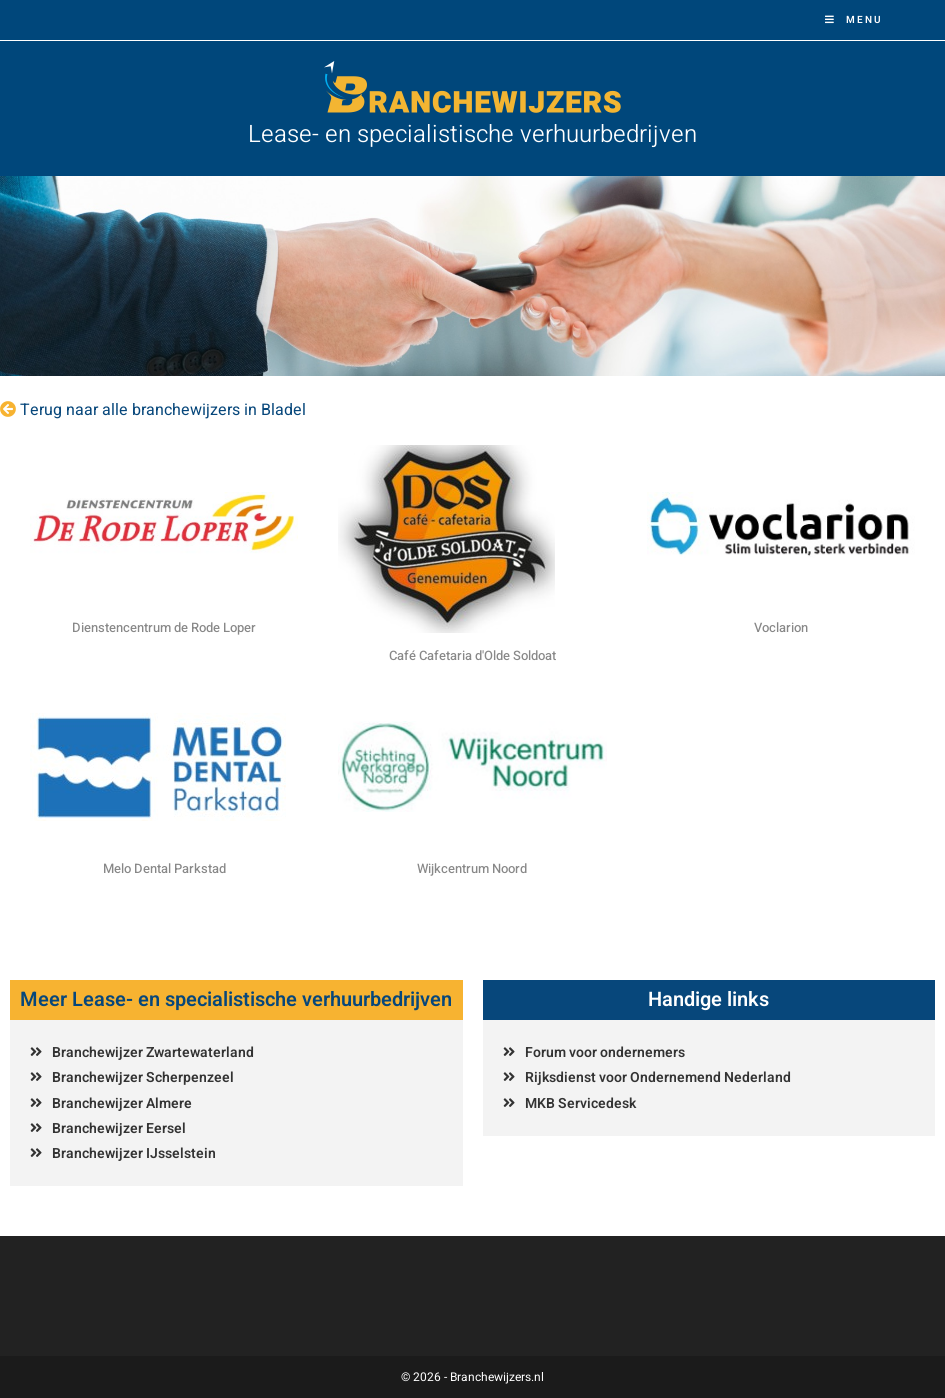  I want to click on Forum voor ondernemers, so click(605, 1052).